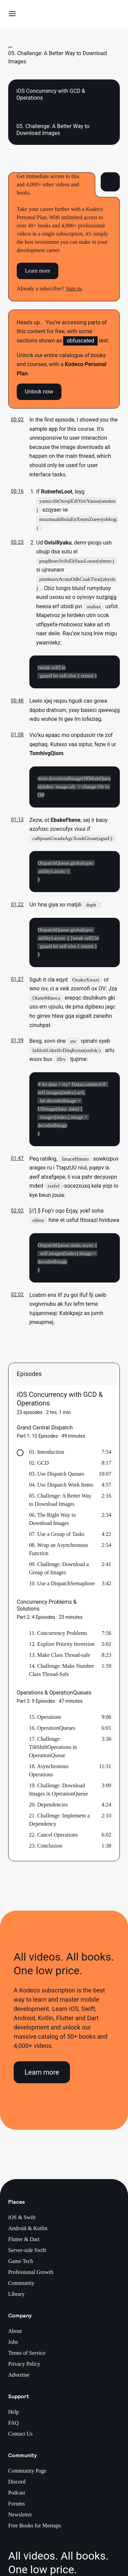 This screenshot has width=128, height=2576. I want to click on Jobs, so click(13, 2346).